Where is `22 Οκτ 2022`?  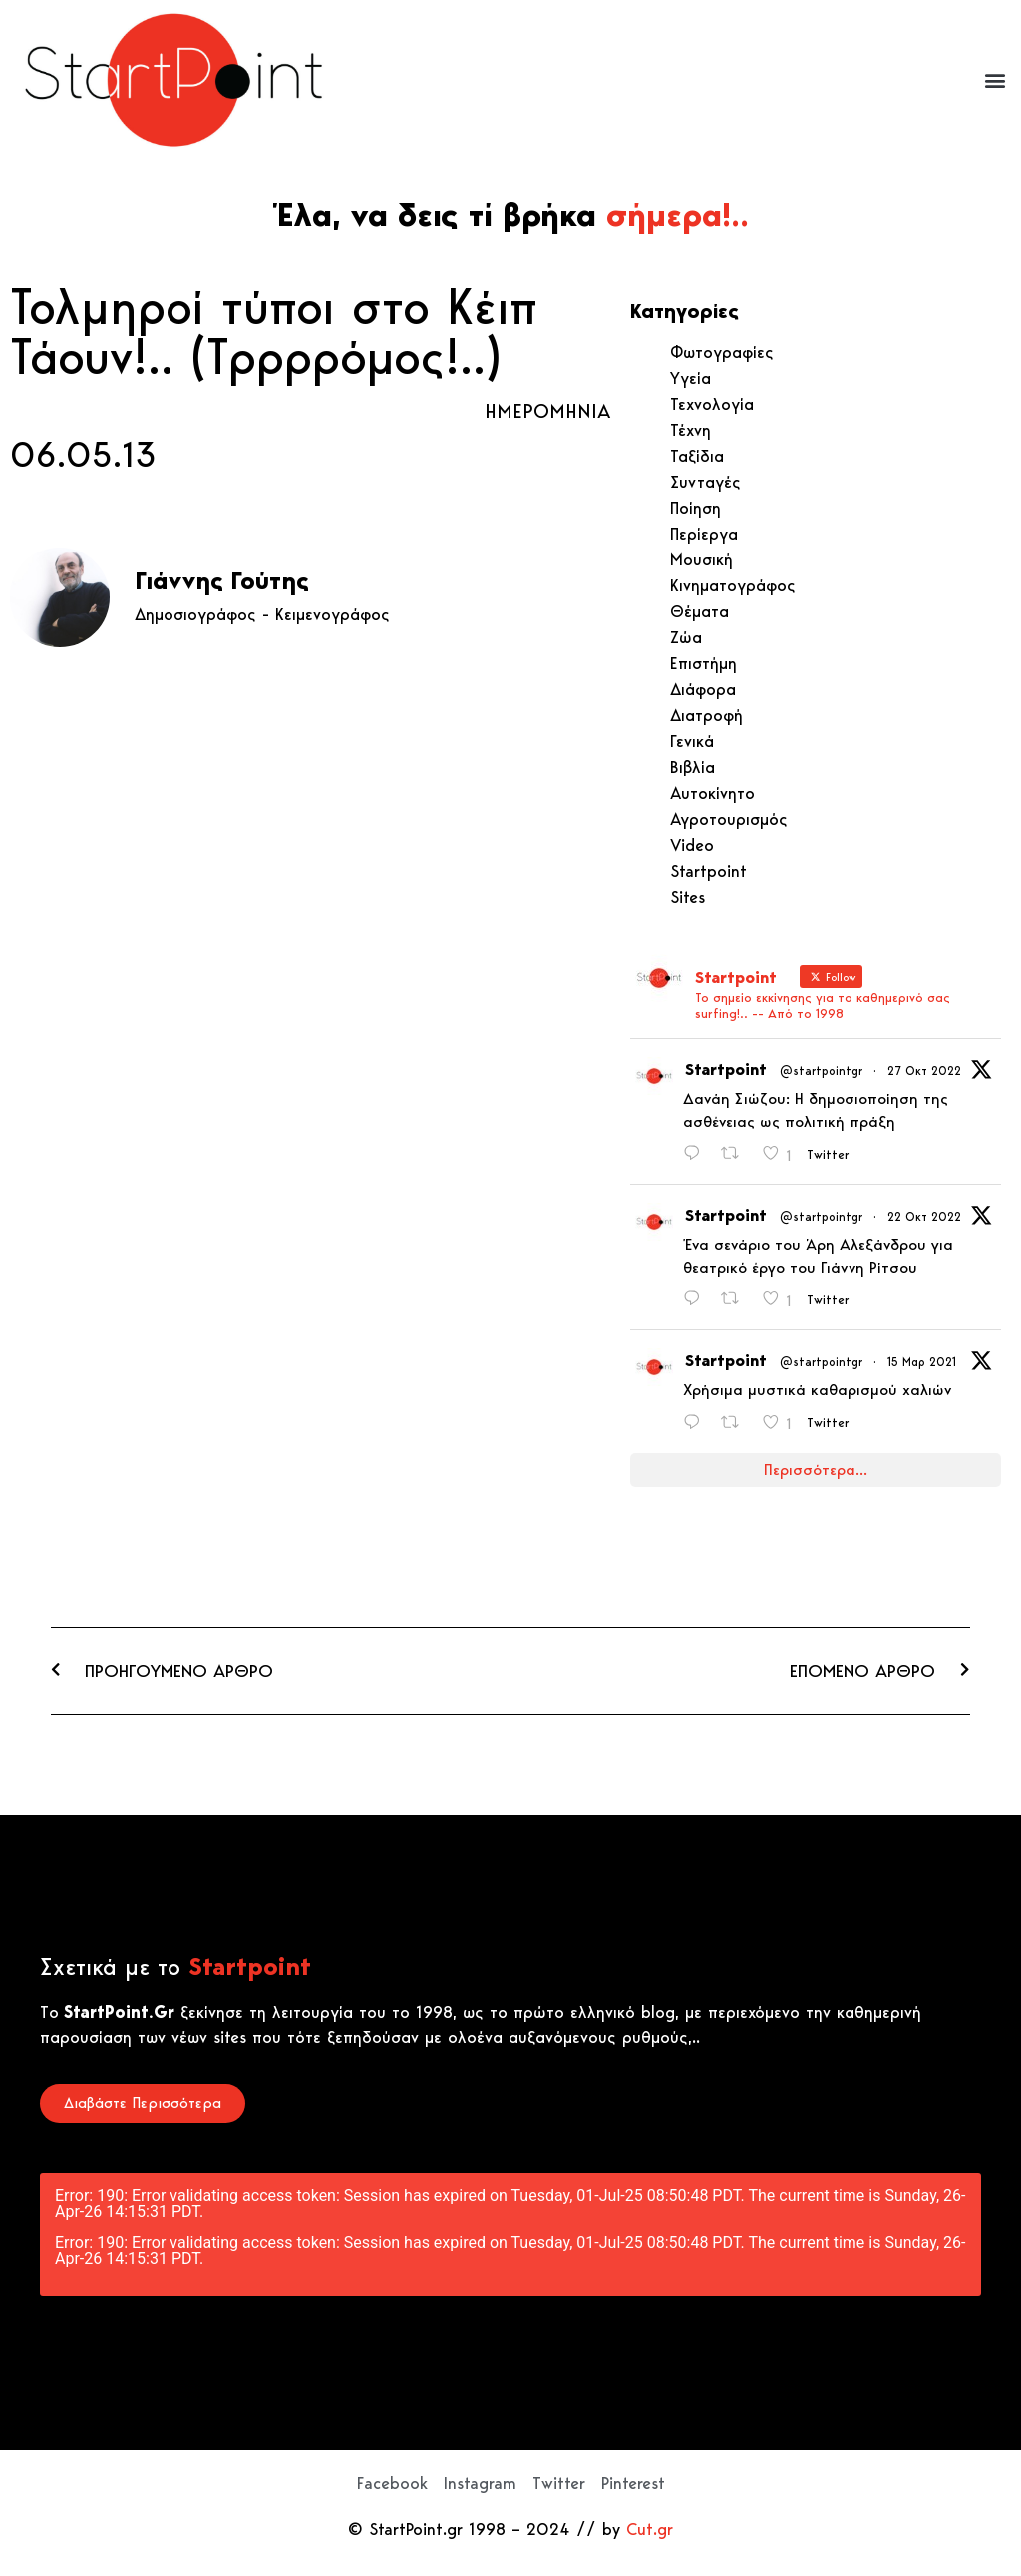 22 Οκτ 2022 is located at coordinates (924, 1216).